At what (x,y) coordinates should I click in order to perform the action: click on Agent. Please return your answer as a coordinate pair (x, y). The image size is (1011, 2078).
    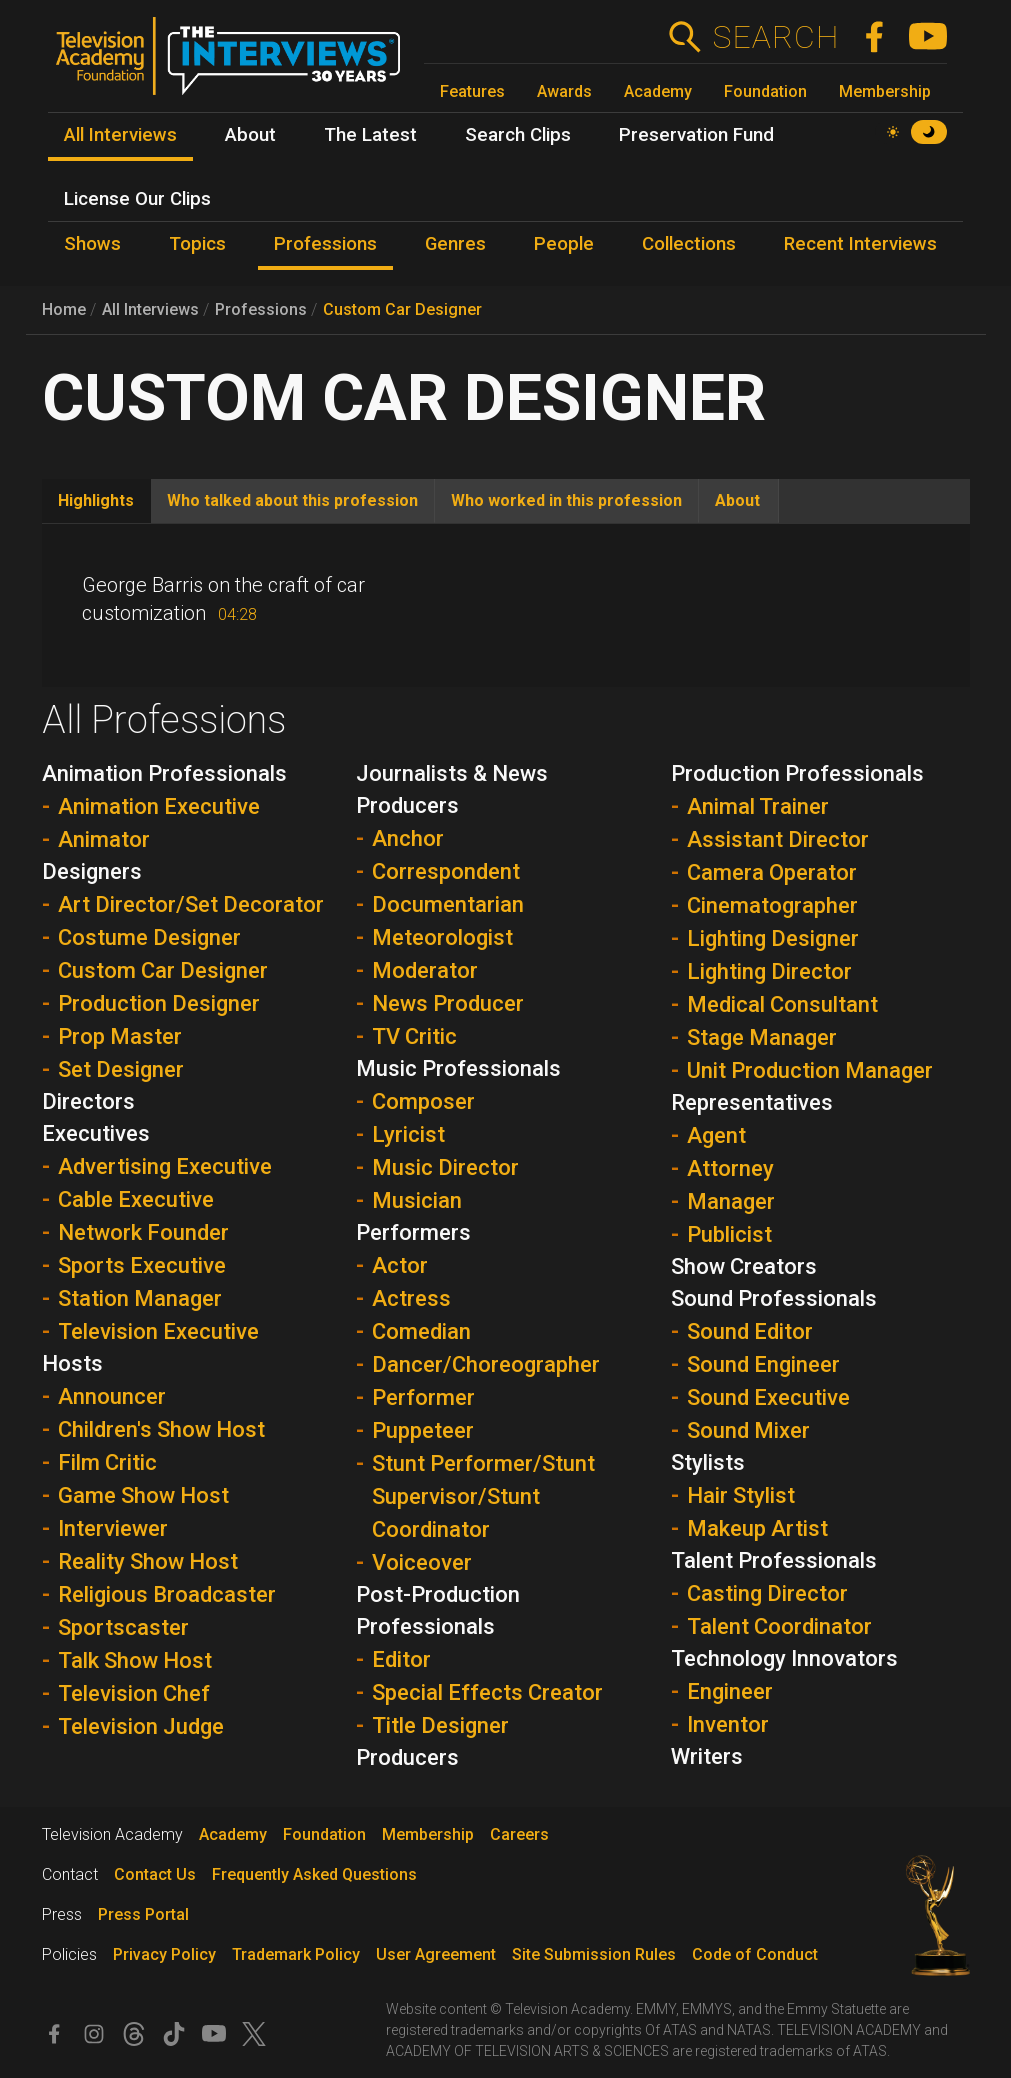
    Looking at the image, I should click on (716, 1135).